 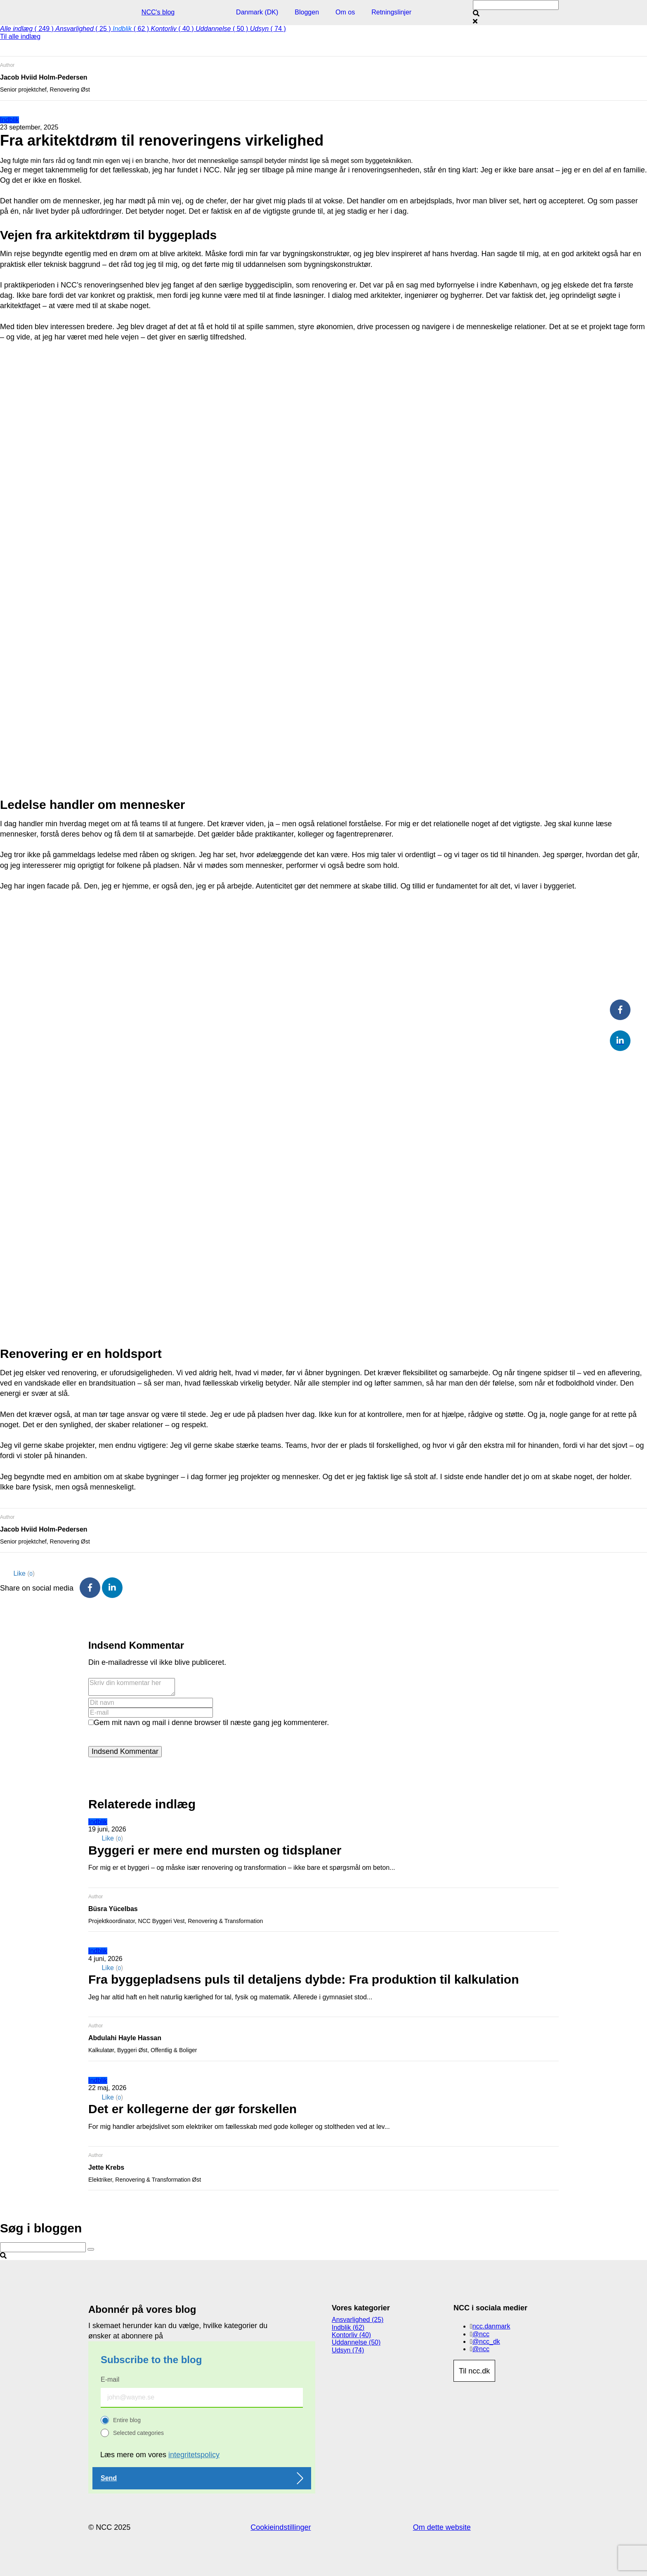 What do you see at coordinates (211, 1722) in the screenshot?
I see `Gem mit navn og mail i denne browser til næste gang jeg kommenterer.` at bounding box center [211, 1722].